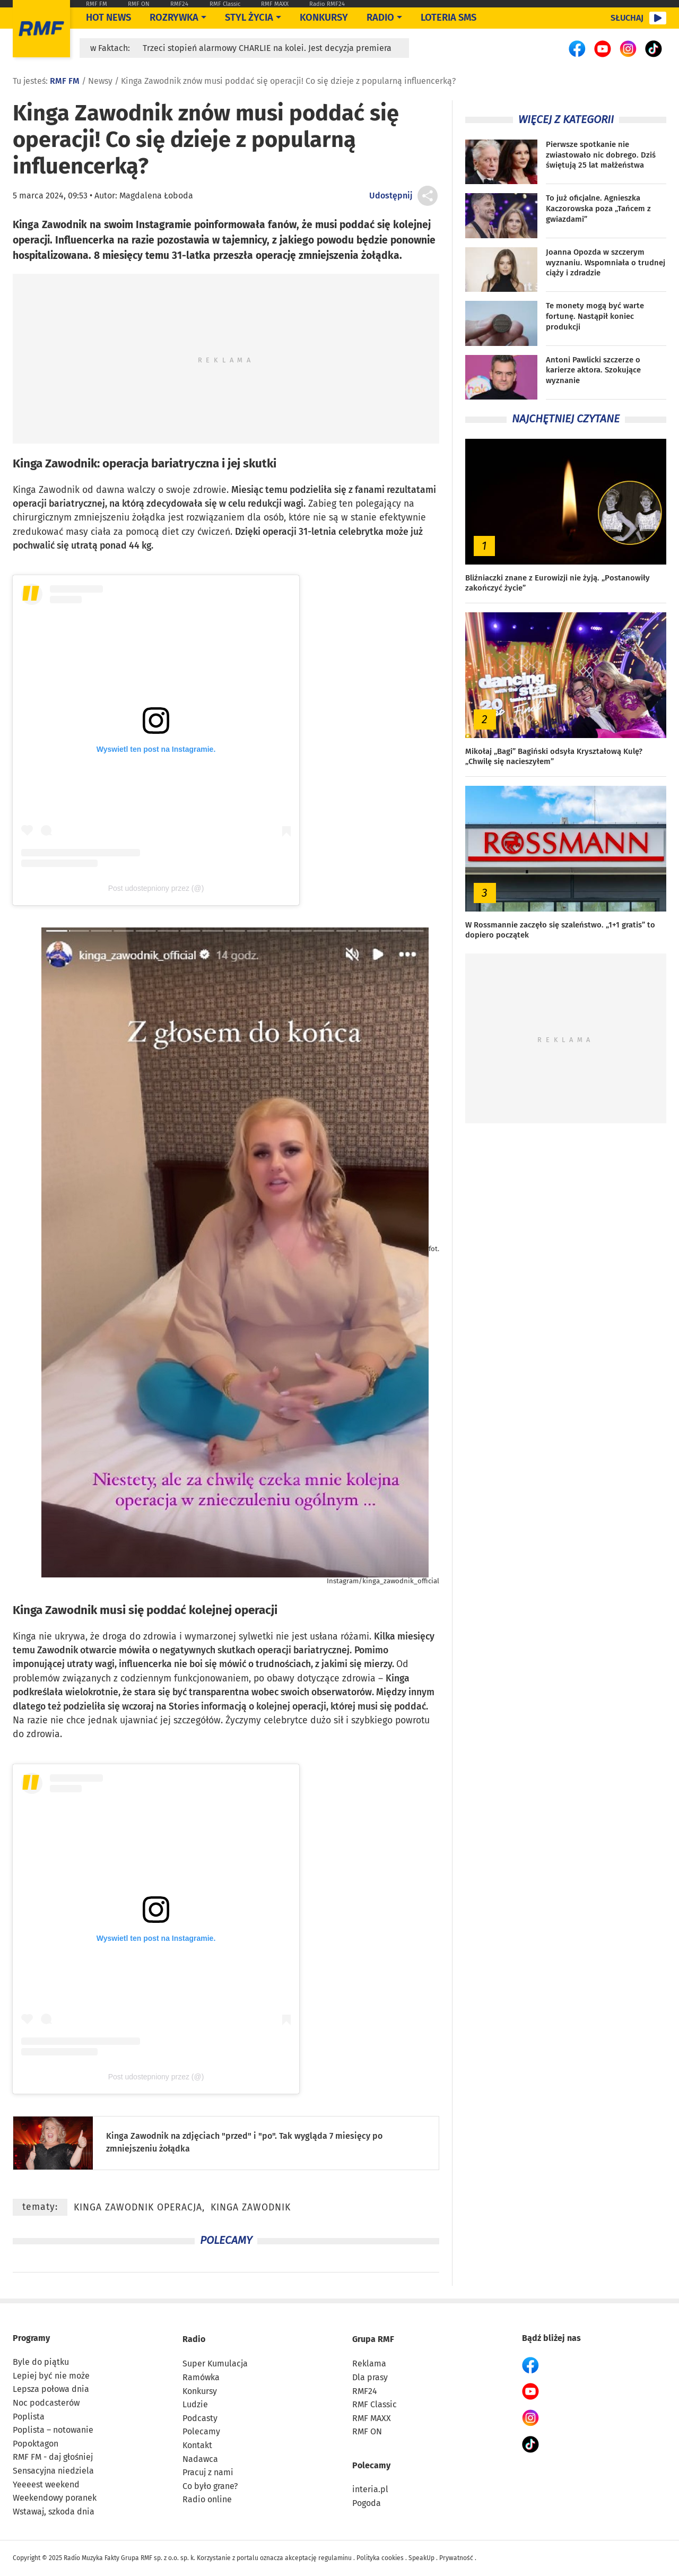 The height and width of the screenshot is (2576, 679). I want to click on Radio, so click(193, 2339).